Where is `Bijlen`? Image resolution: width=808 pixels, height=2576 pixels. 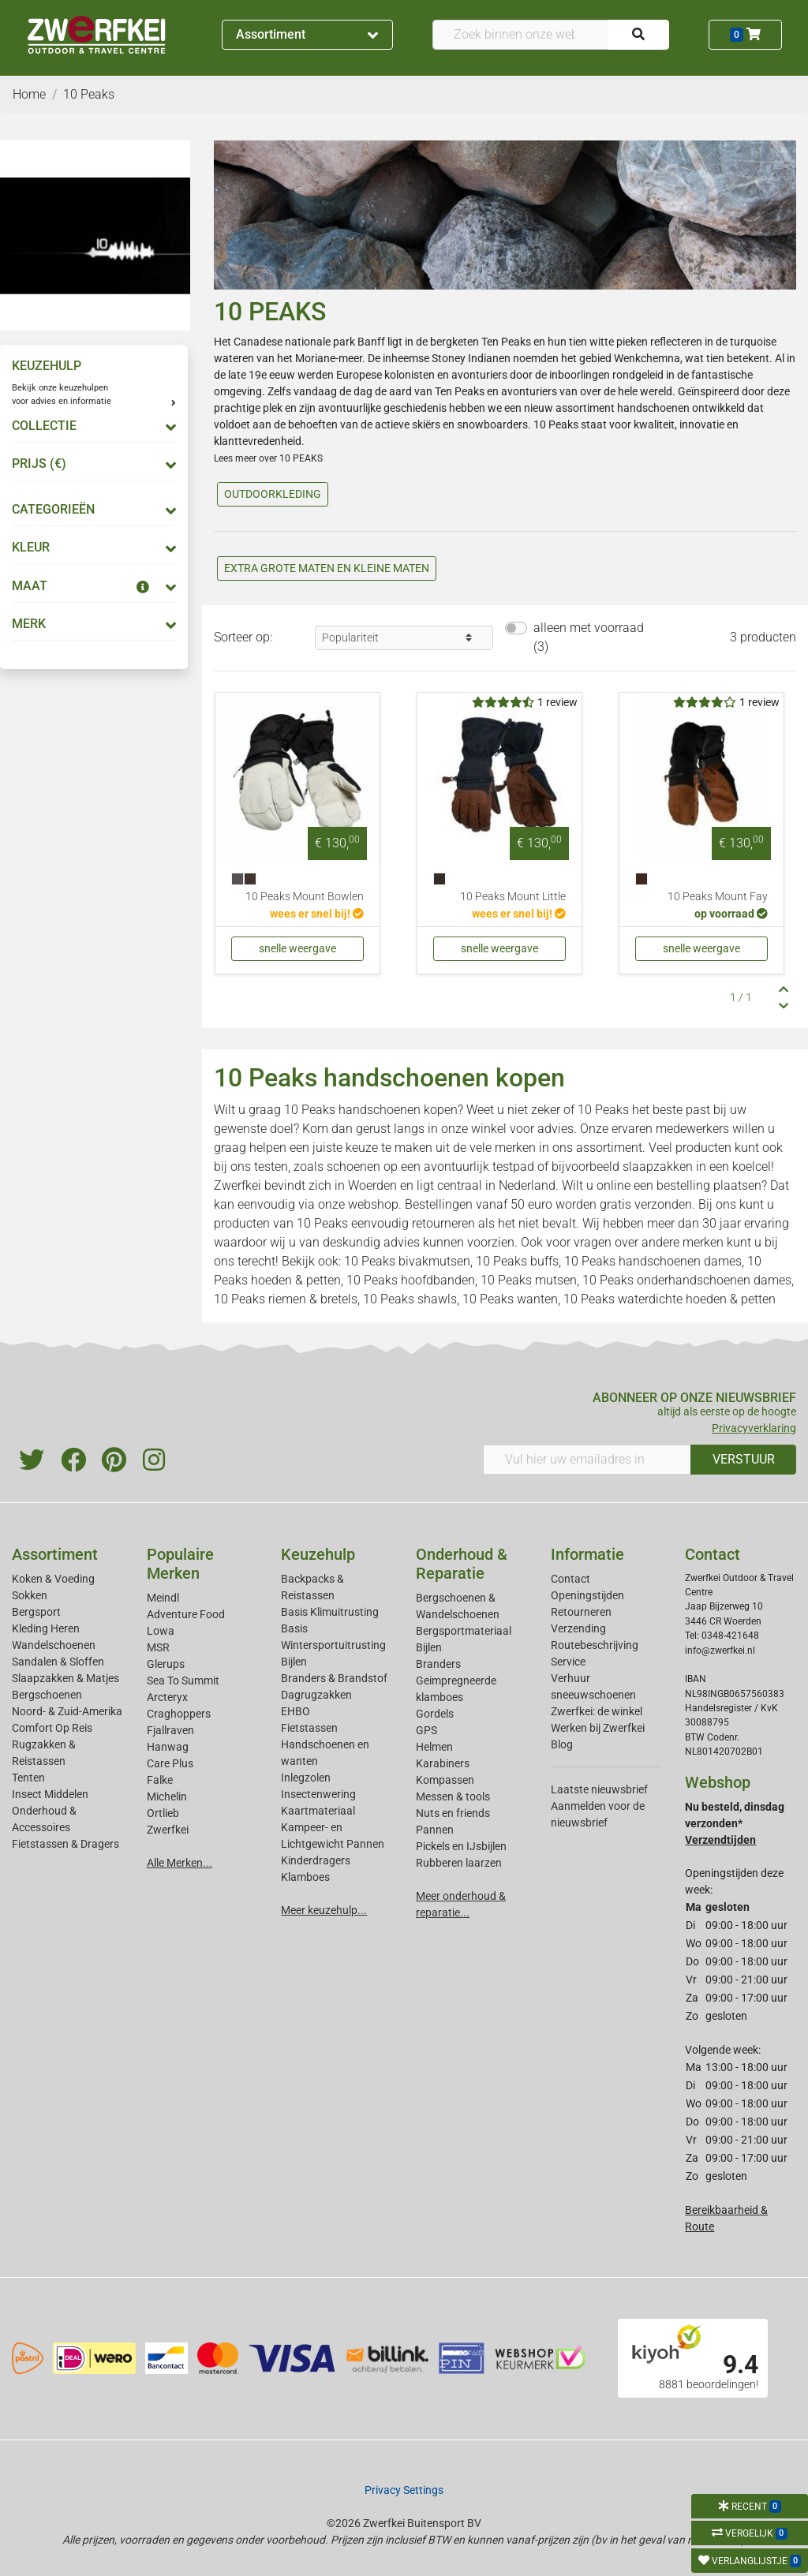
Bijlen is located at coordinates (294, 1661).